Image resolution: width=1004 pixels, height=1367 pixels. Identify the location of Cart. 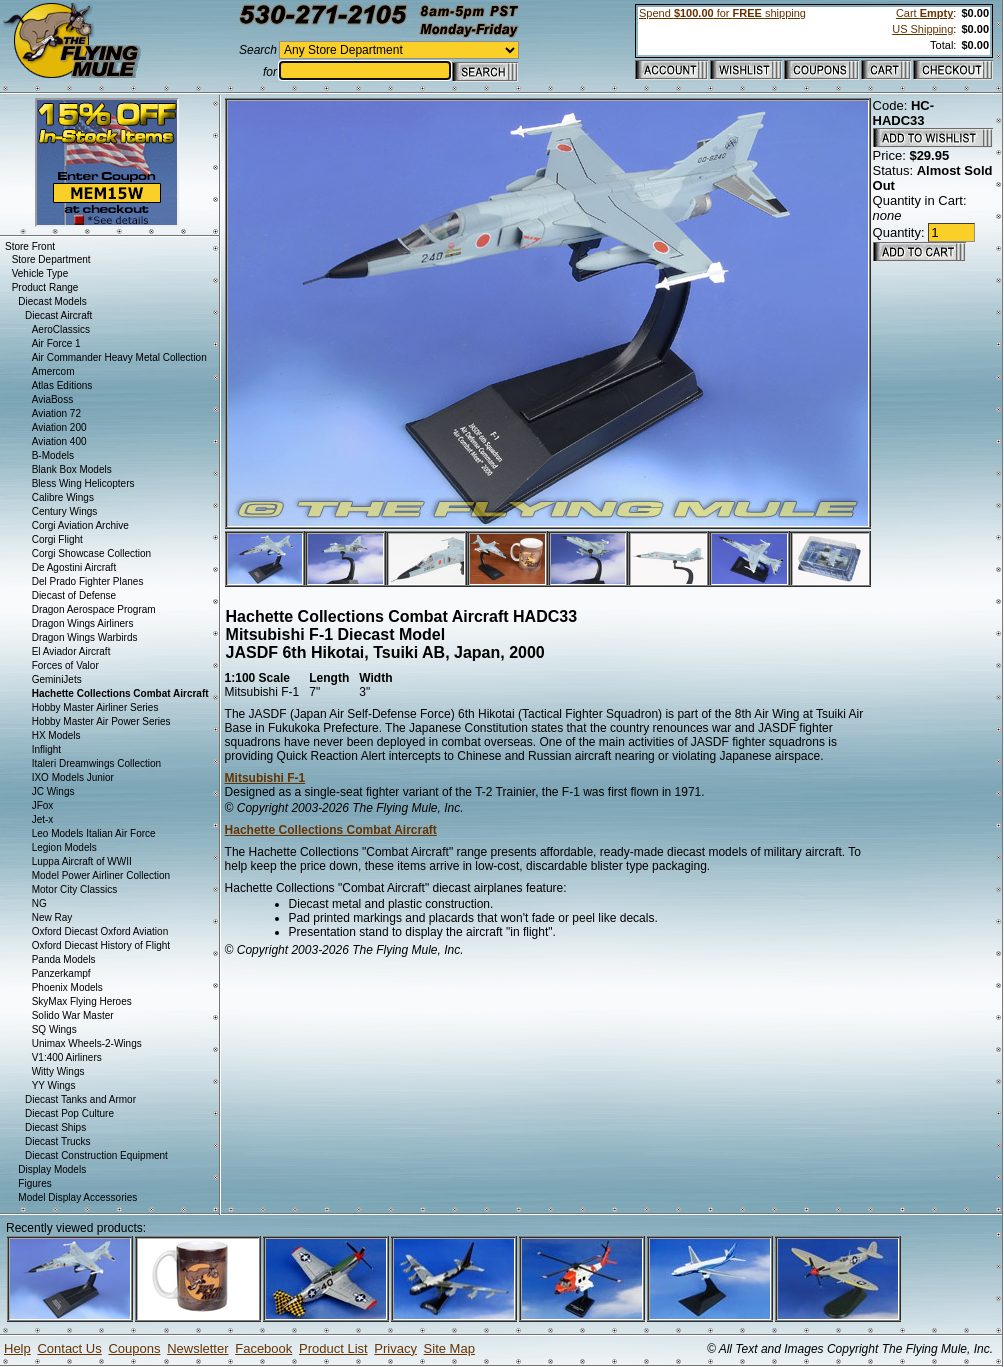
(924, 13).